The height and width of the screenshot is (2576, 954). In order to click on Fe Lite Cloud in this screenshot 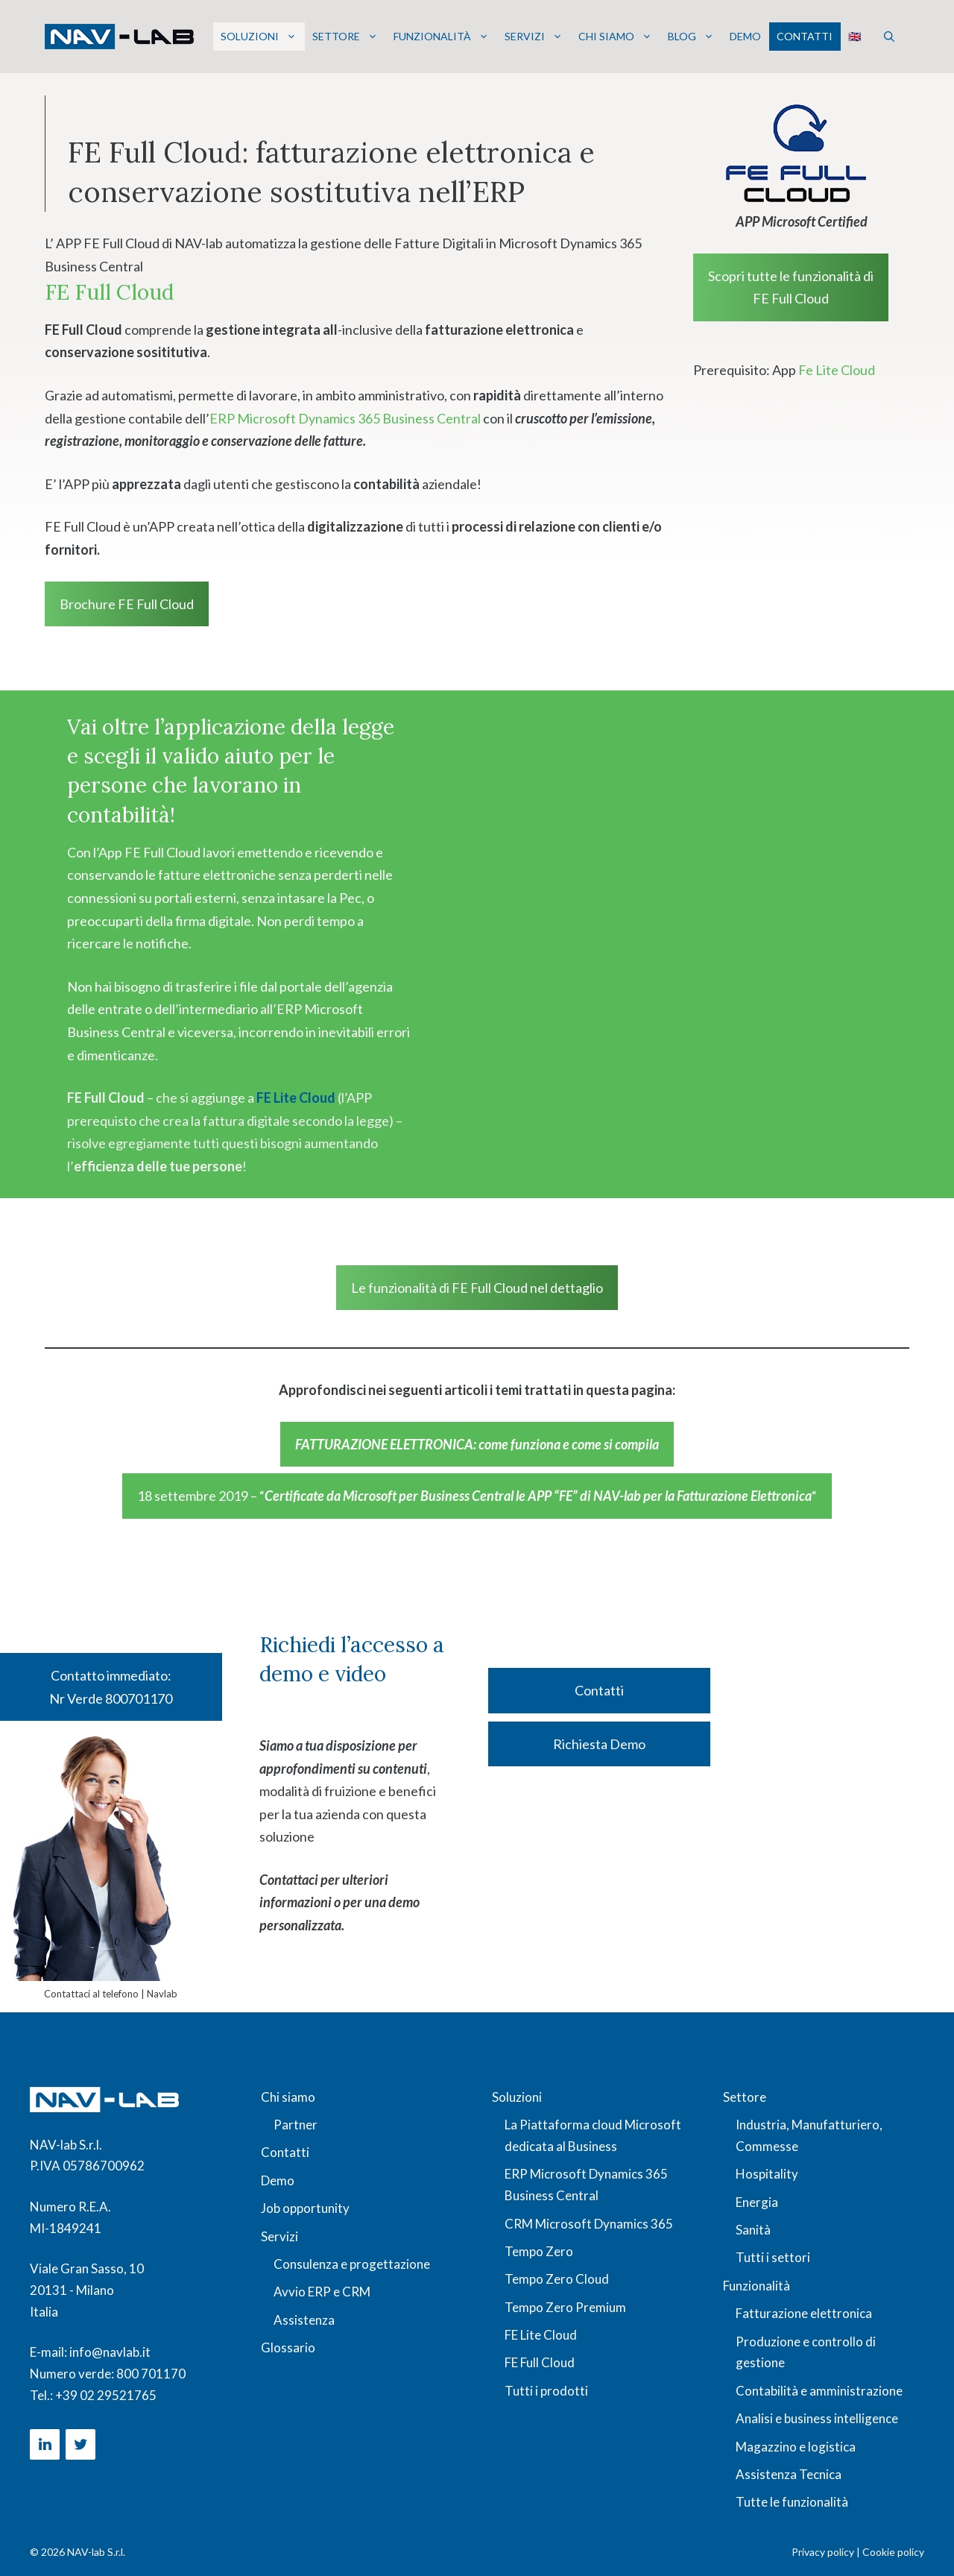, I will do `click(836, 370)`.